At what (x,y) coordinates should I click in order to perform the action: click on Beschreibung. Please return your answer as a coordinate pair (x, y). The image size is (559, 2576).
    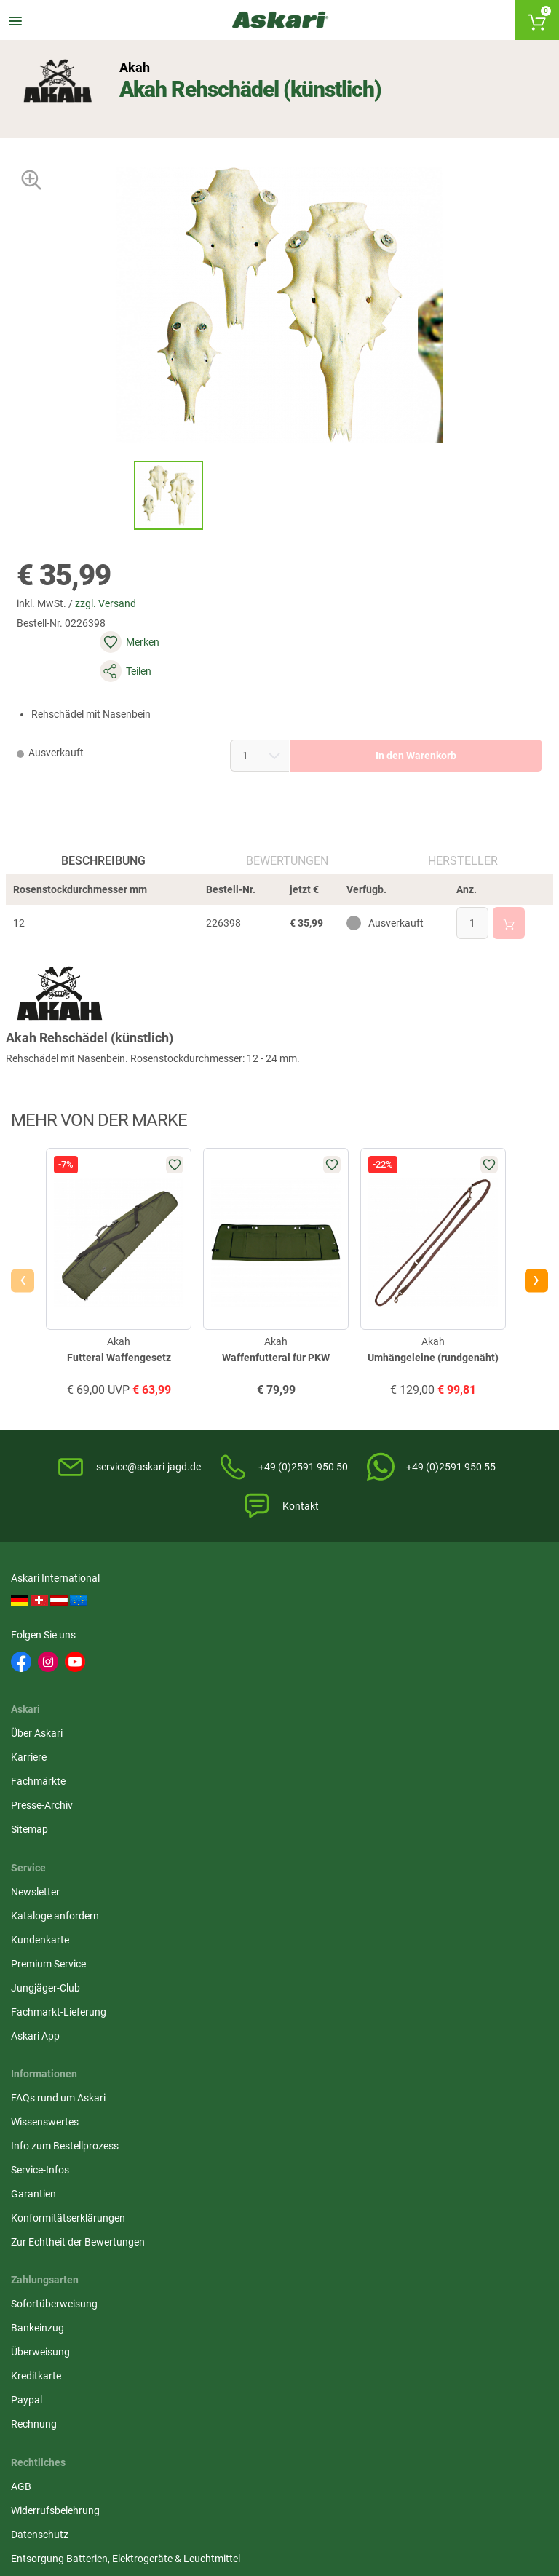
    Looking at the image, I should click on (105, 847).